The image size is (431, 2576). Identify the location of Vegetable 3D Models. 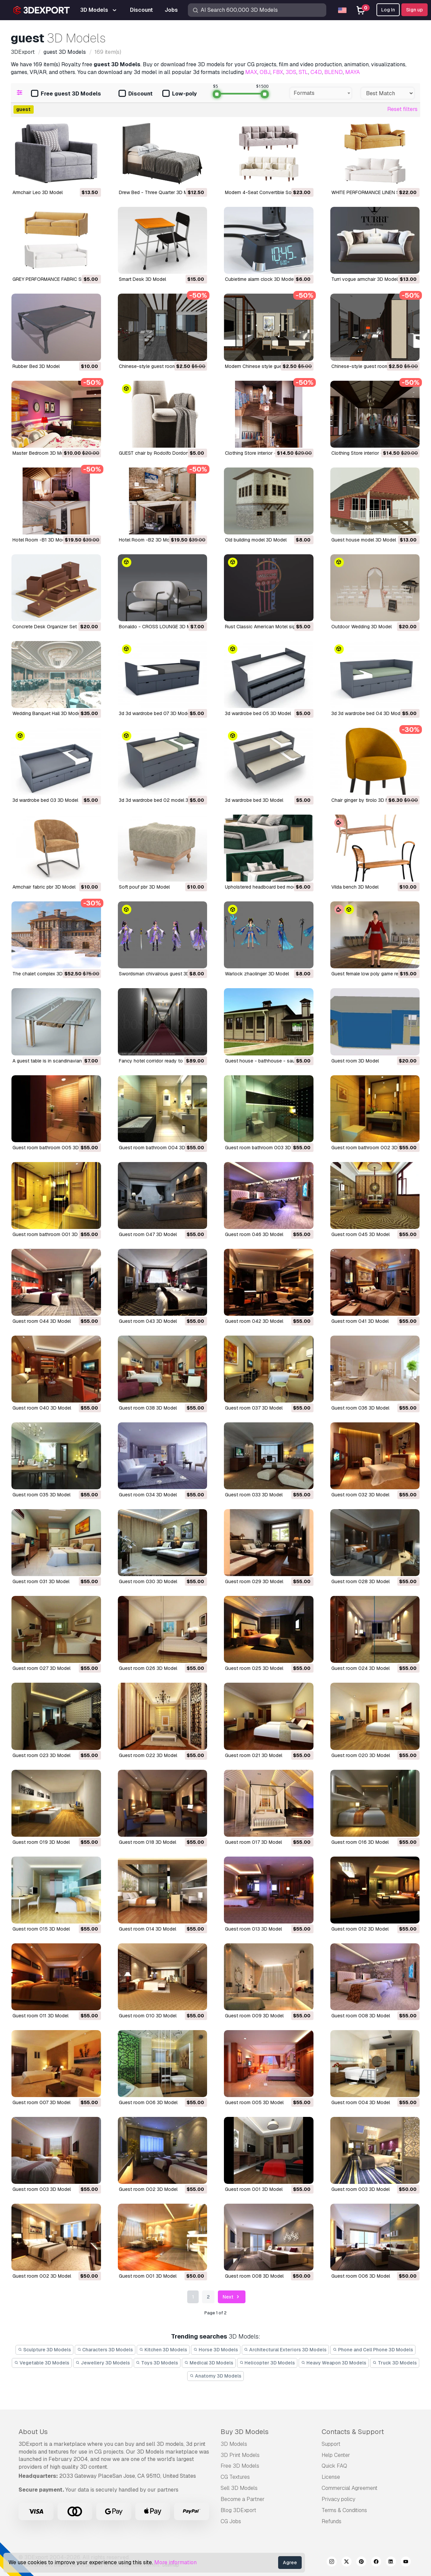
(41, 2363).